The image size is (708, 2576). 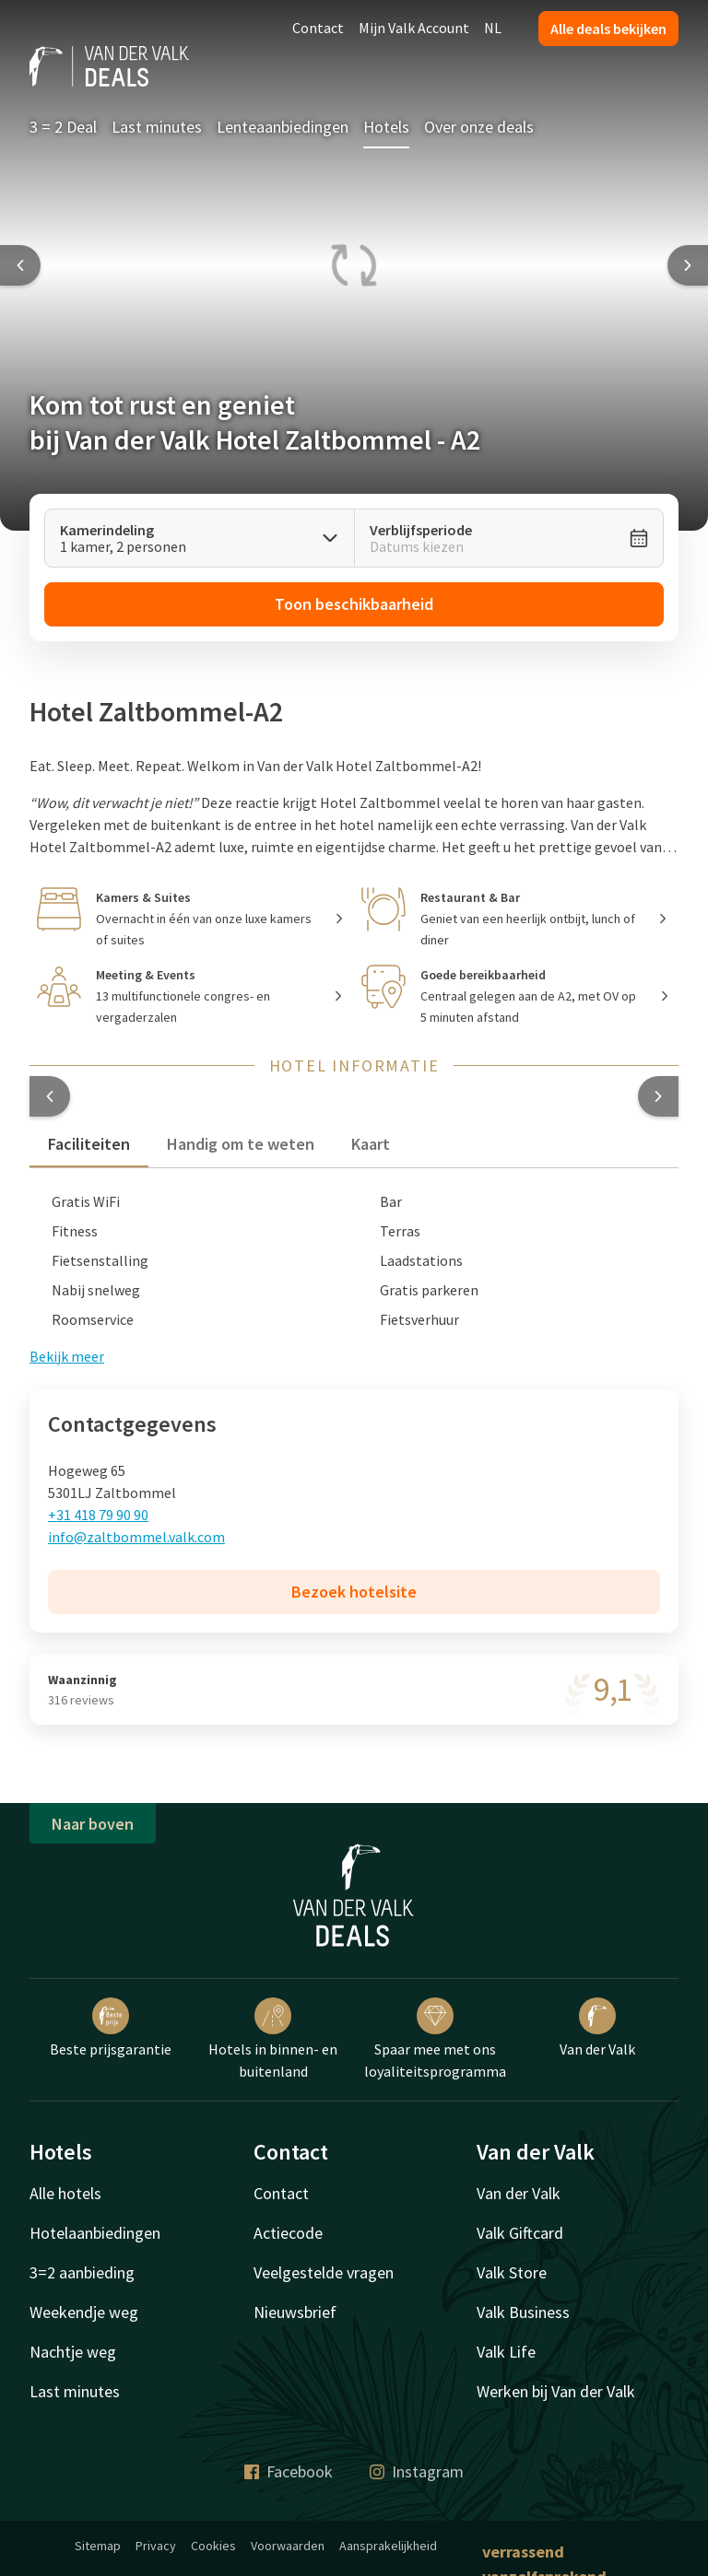 What do you see at coordinates (479, 126) in the screenshot?
I see `Over onze deals` at bounding box center [479, 126].